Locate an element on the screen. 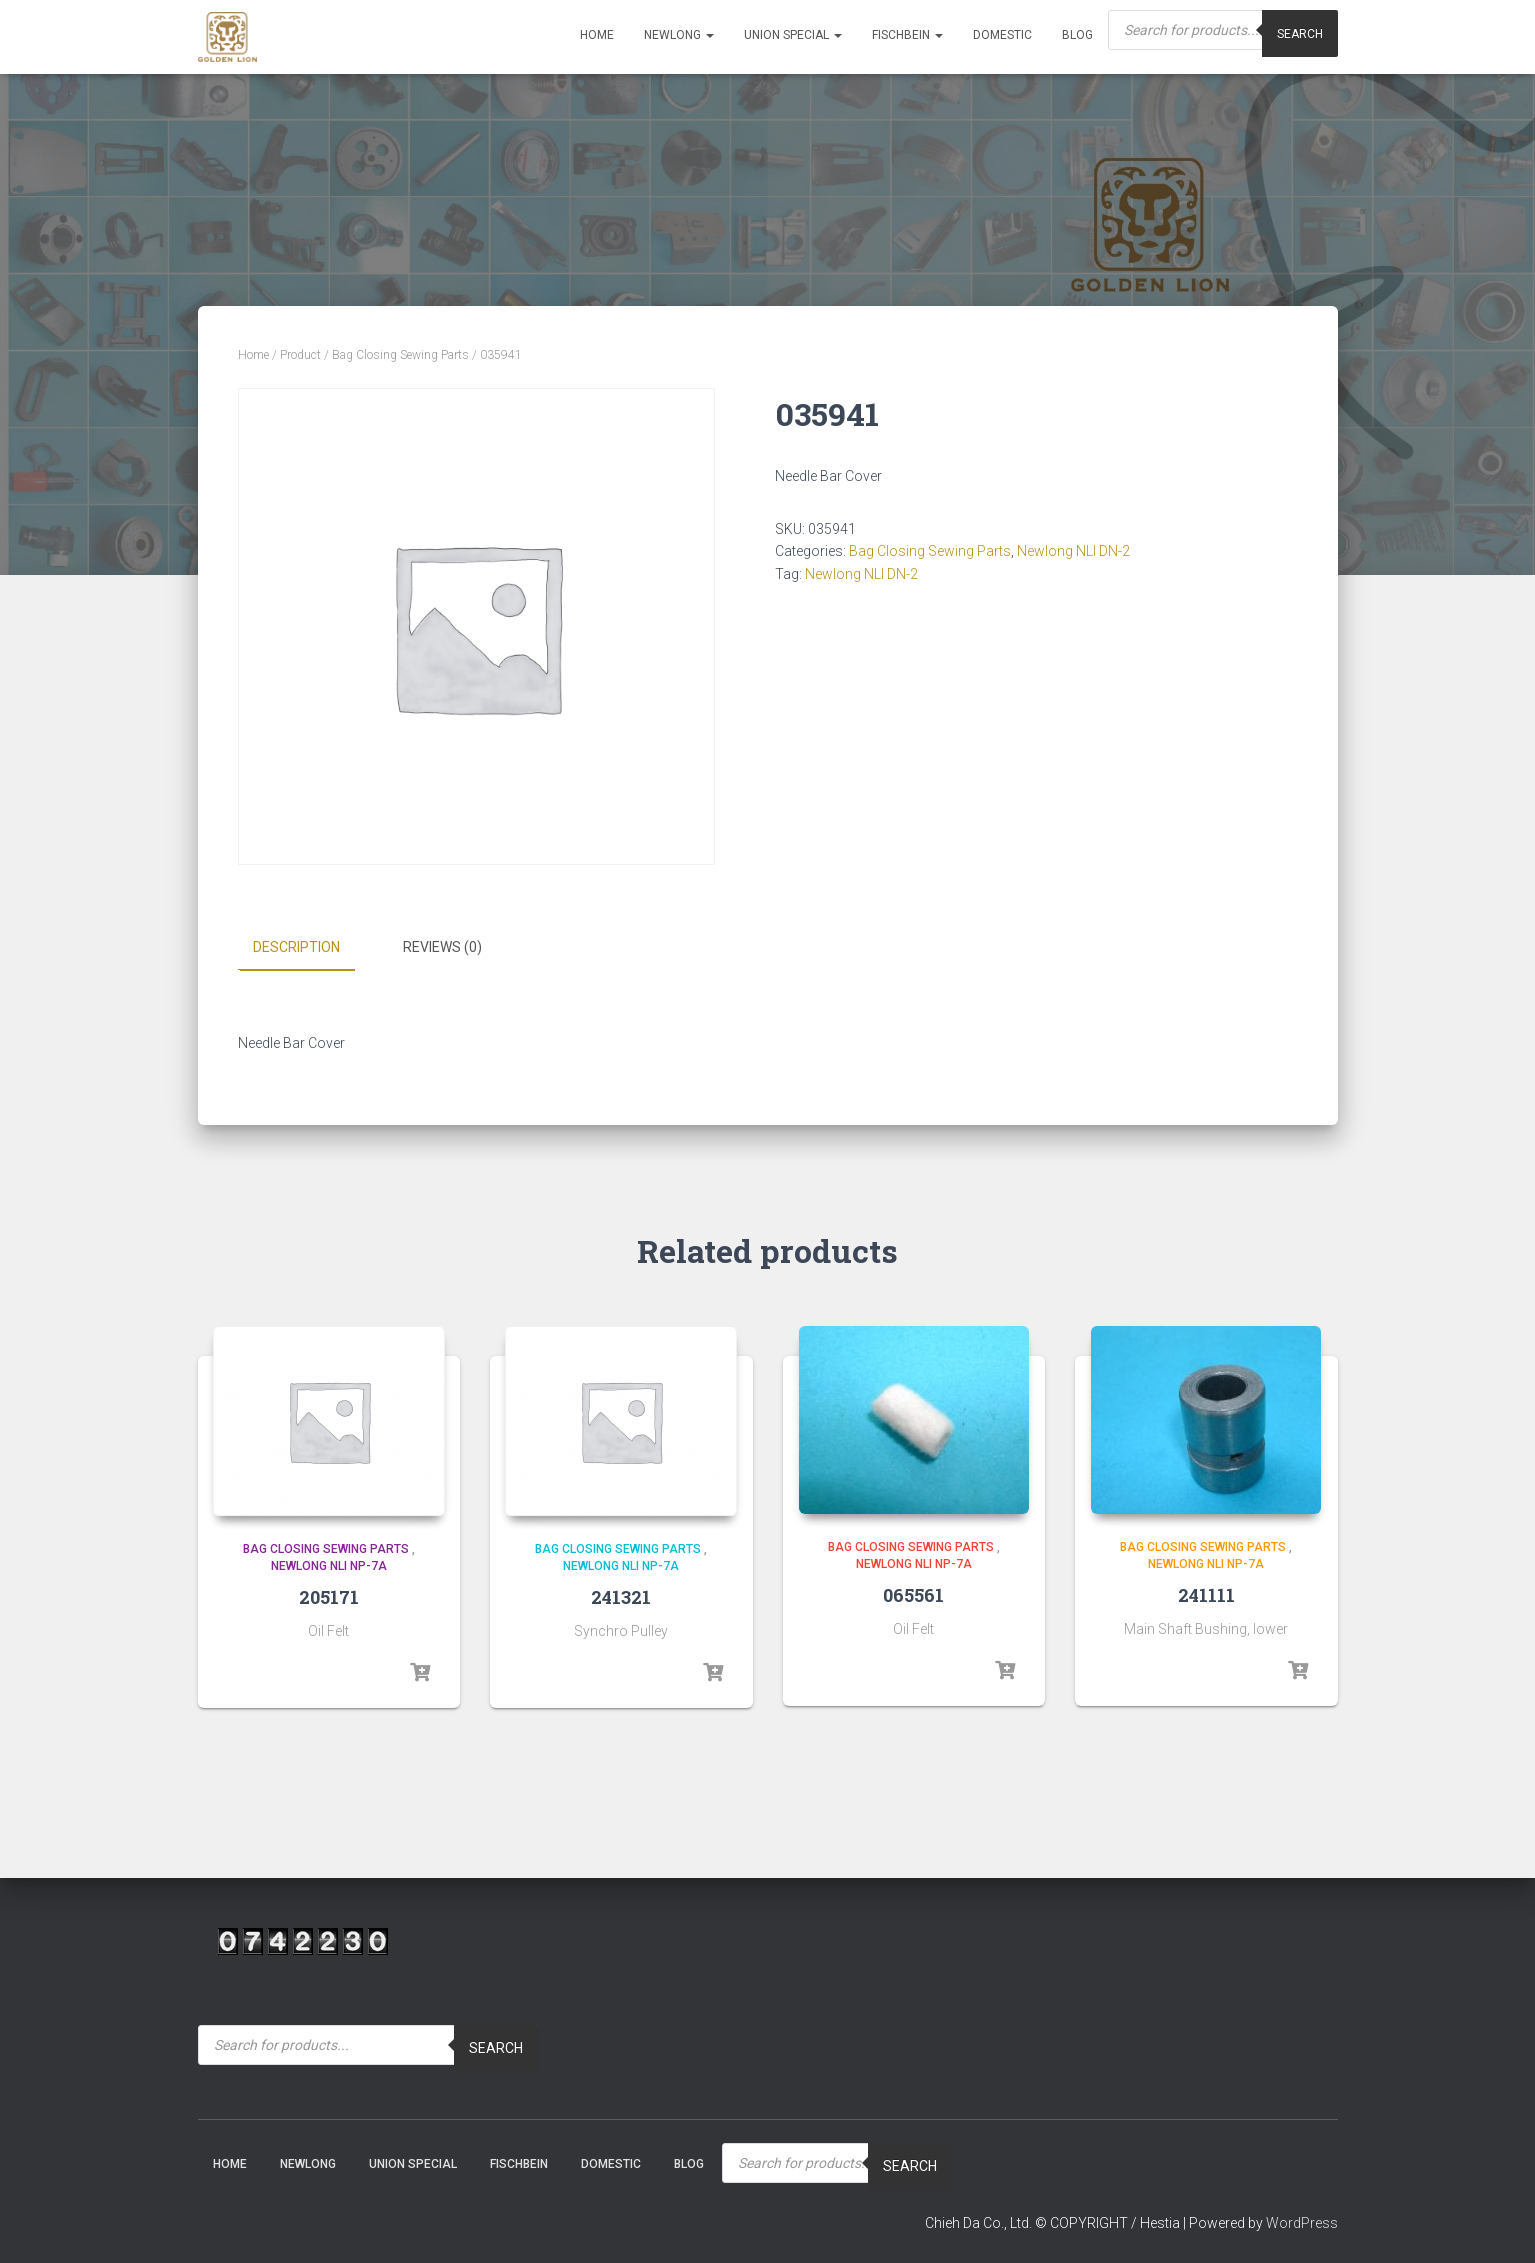 This screenshot has width=1535, height=2263. 241321 is located at coordinates (621, 1596).